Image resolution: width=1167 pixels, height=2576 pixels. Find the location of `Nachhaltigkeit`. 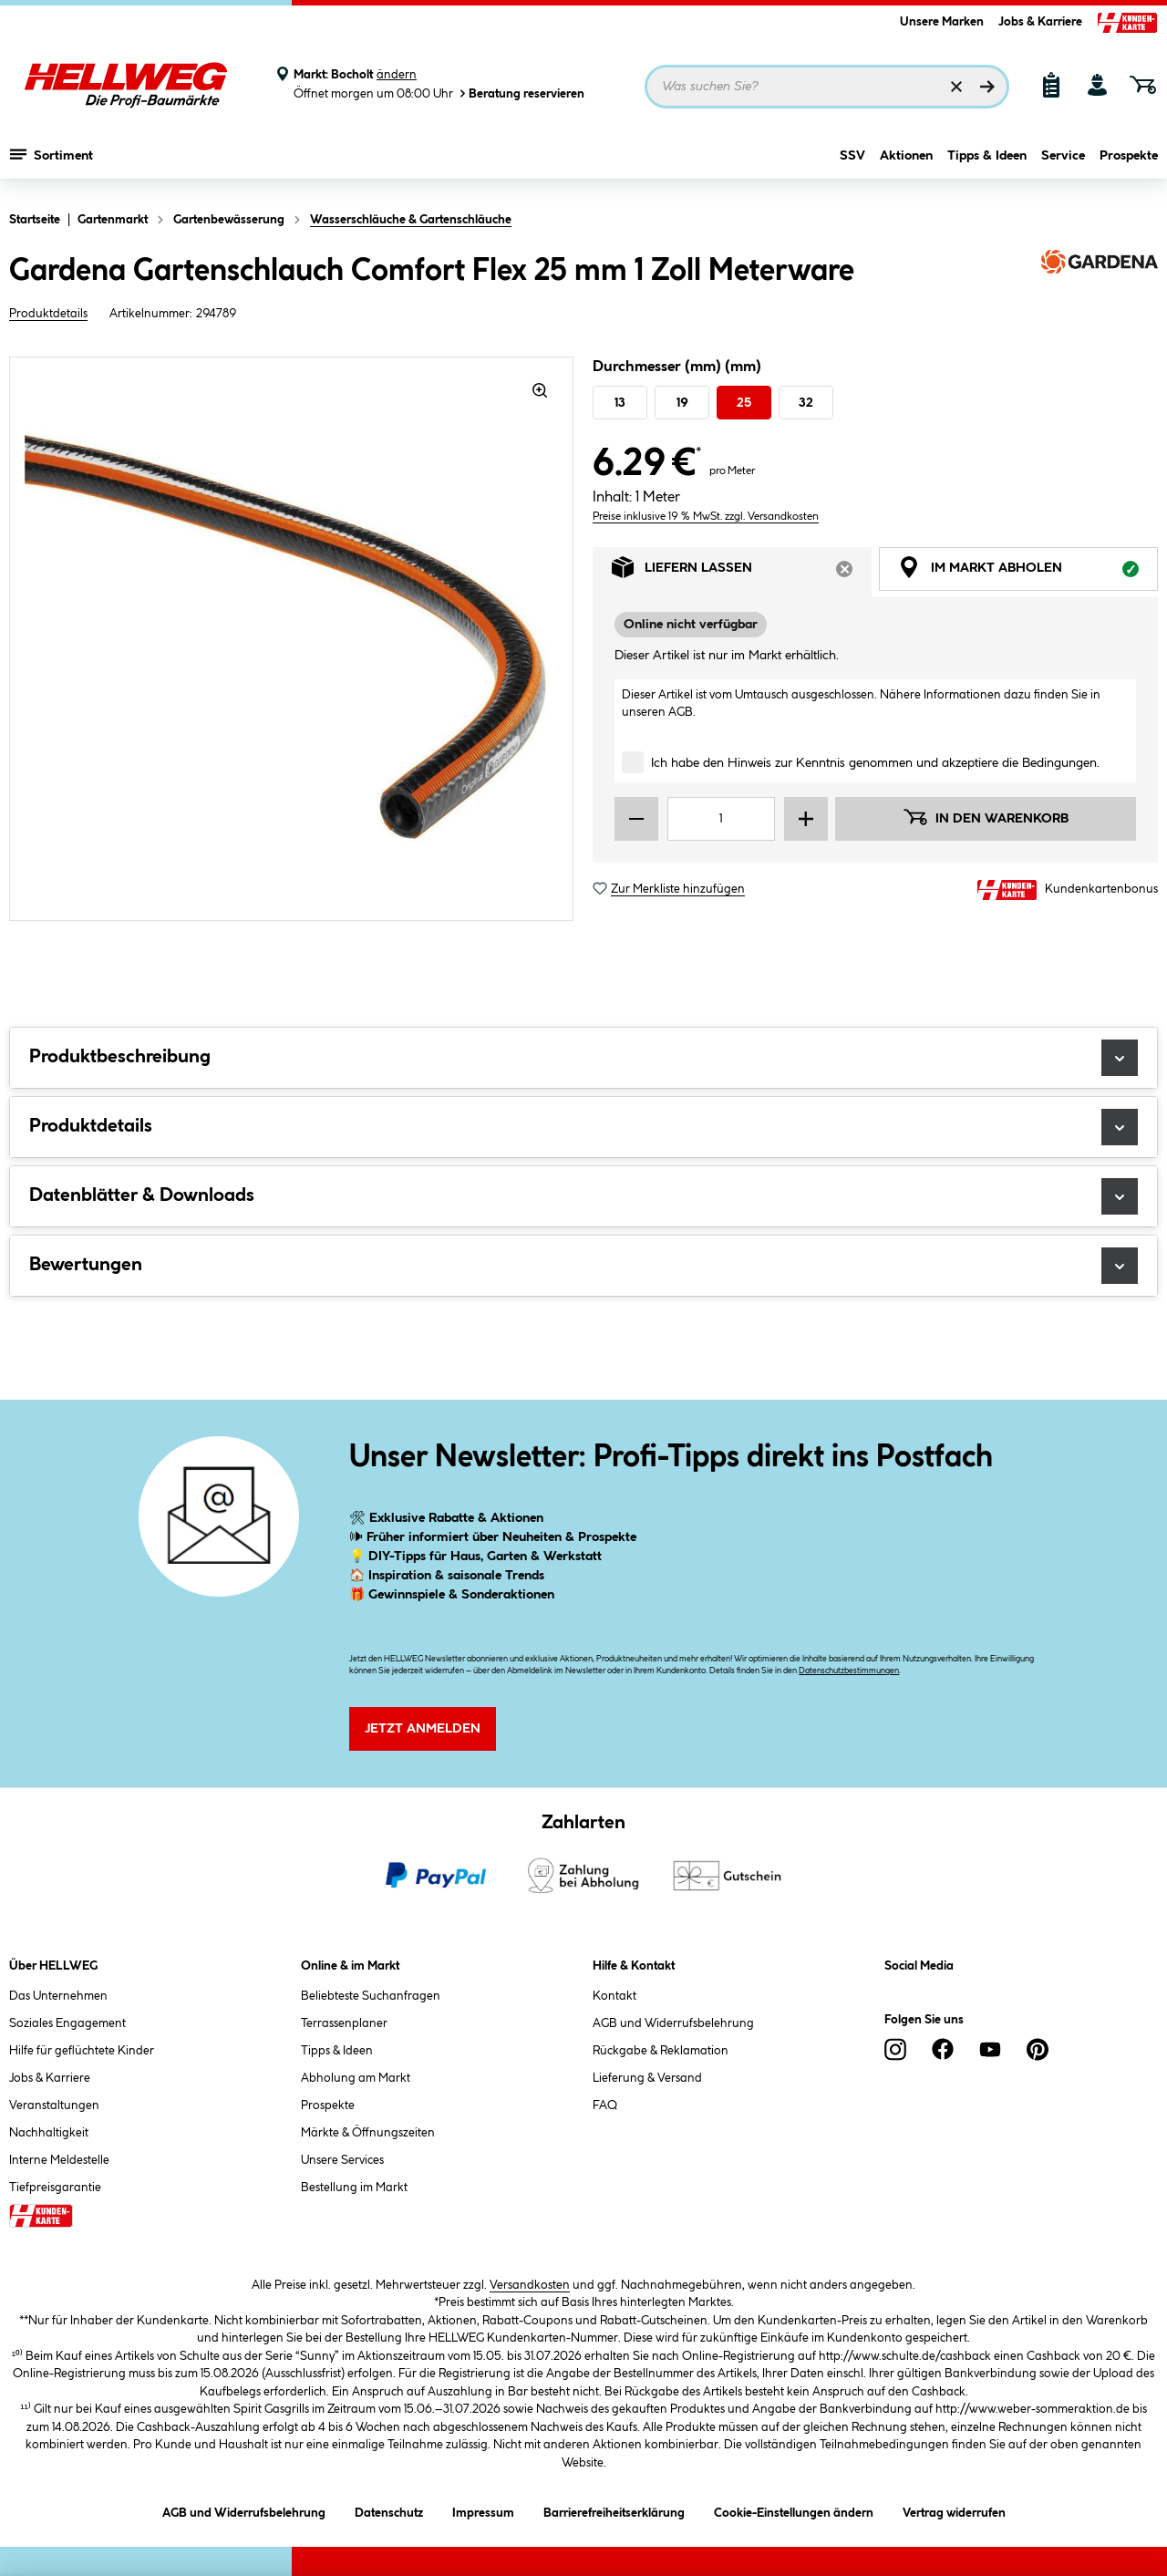

Nachhaltigkeit is located at coordinates (48, 2132).